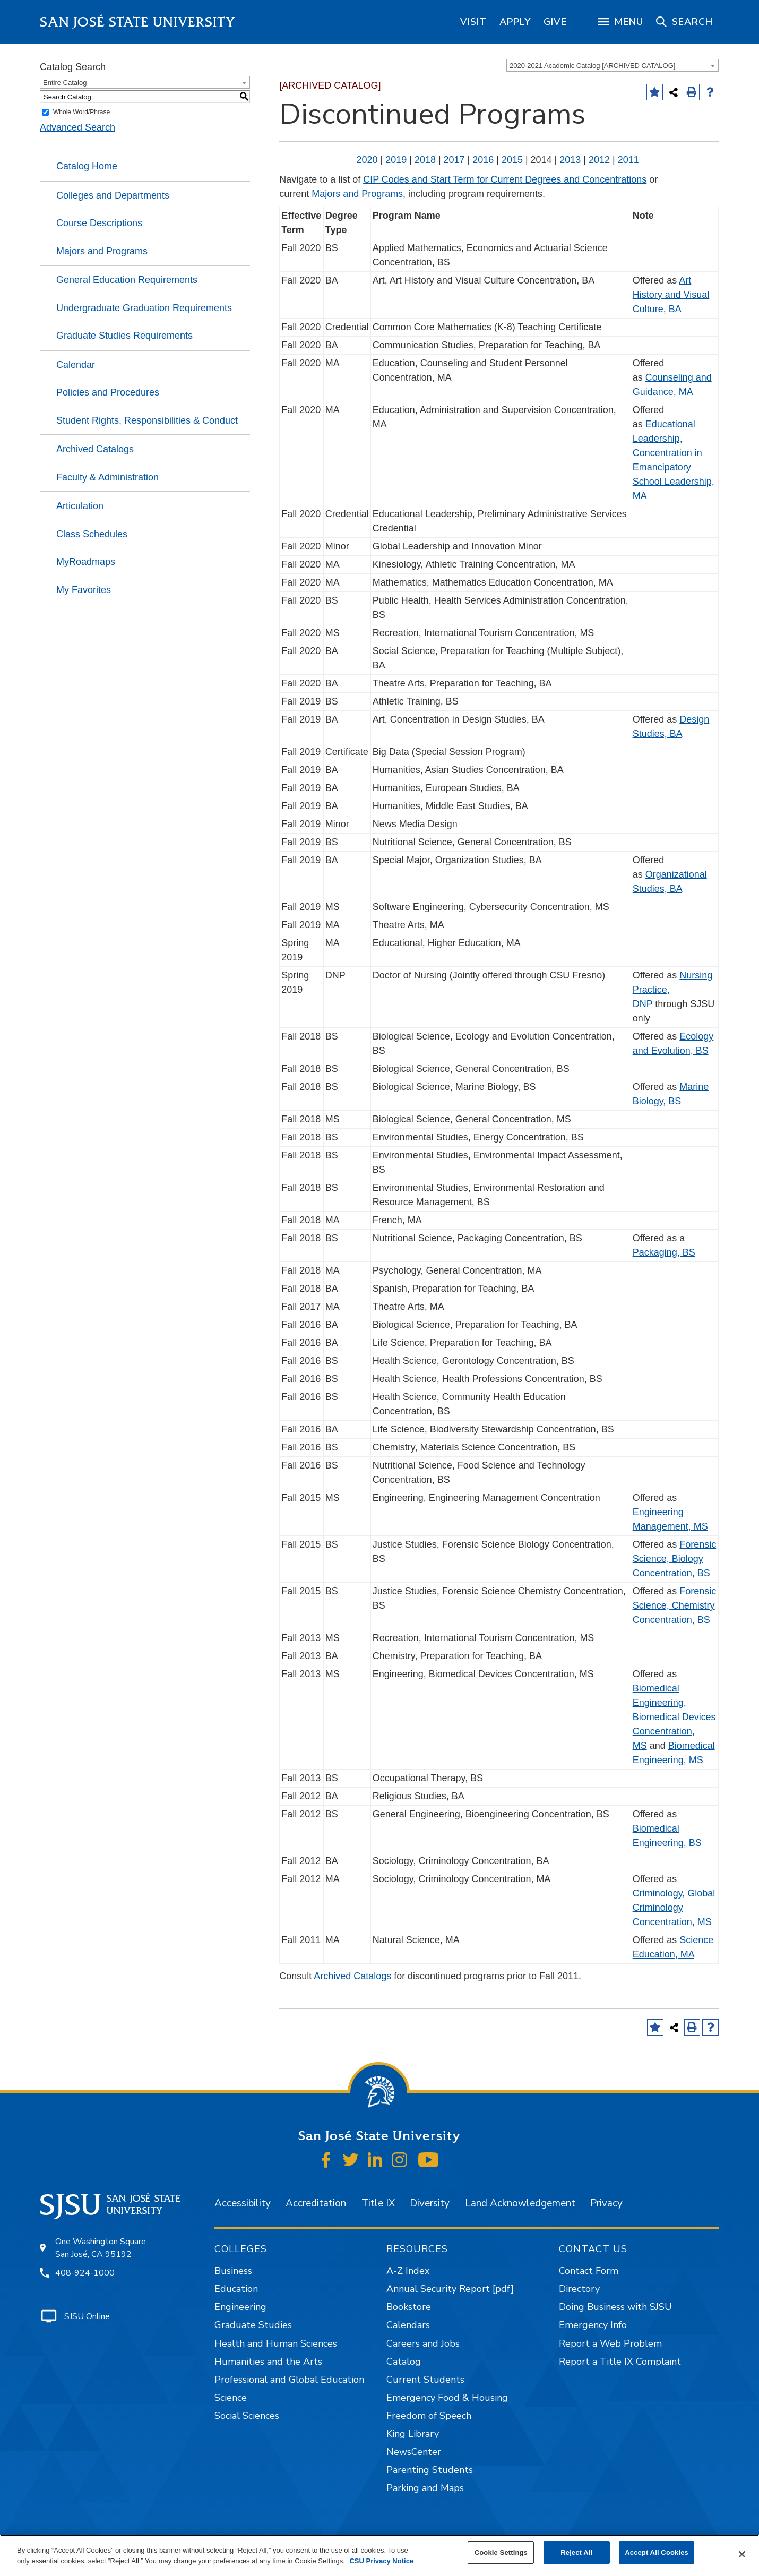 The image size is (759, 2576). What do you see at coordinates (501, 2552) in the screenshot?
I see `Cookie Settings [Cookie Settings, Opens the preference center dialog]` at bounding box center [501, 2552].